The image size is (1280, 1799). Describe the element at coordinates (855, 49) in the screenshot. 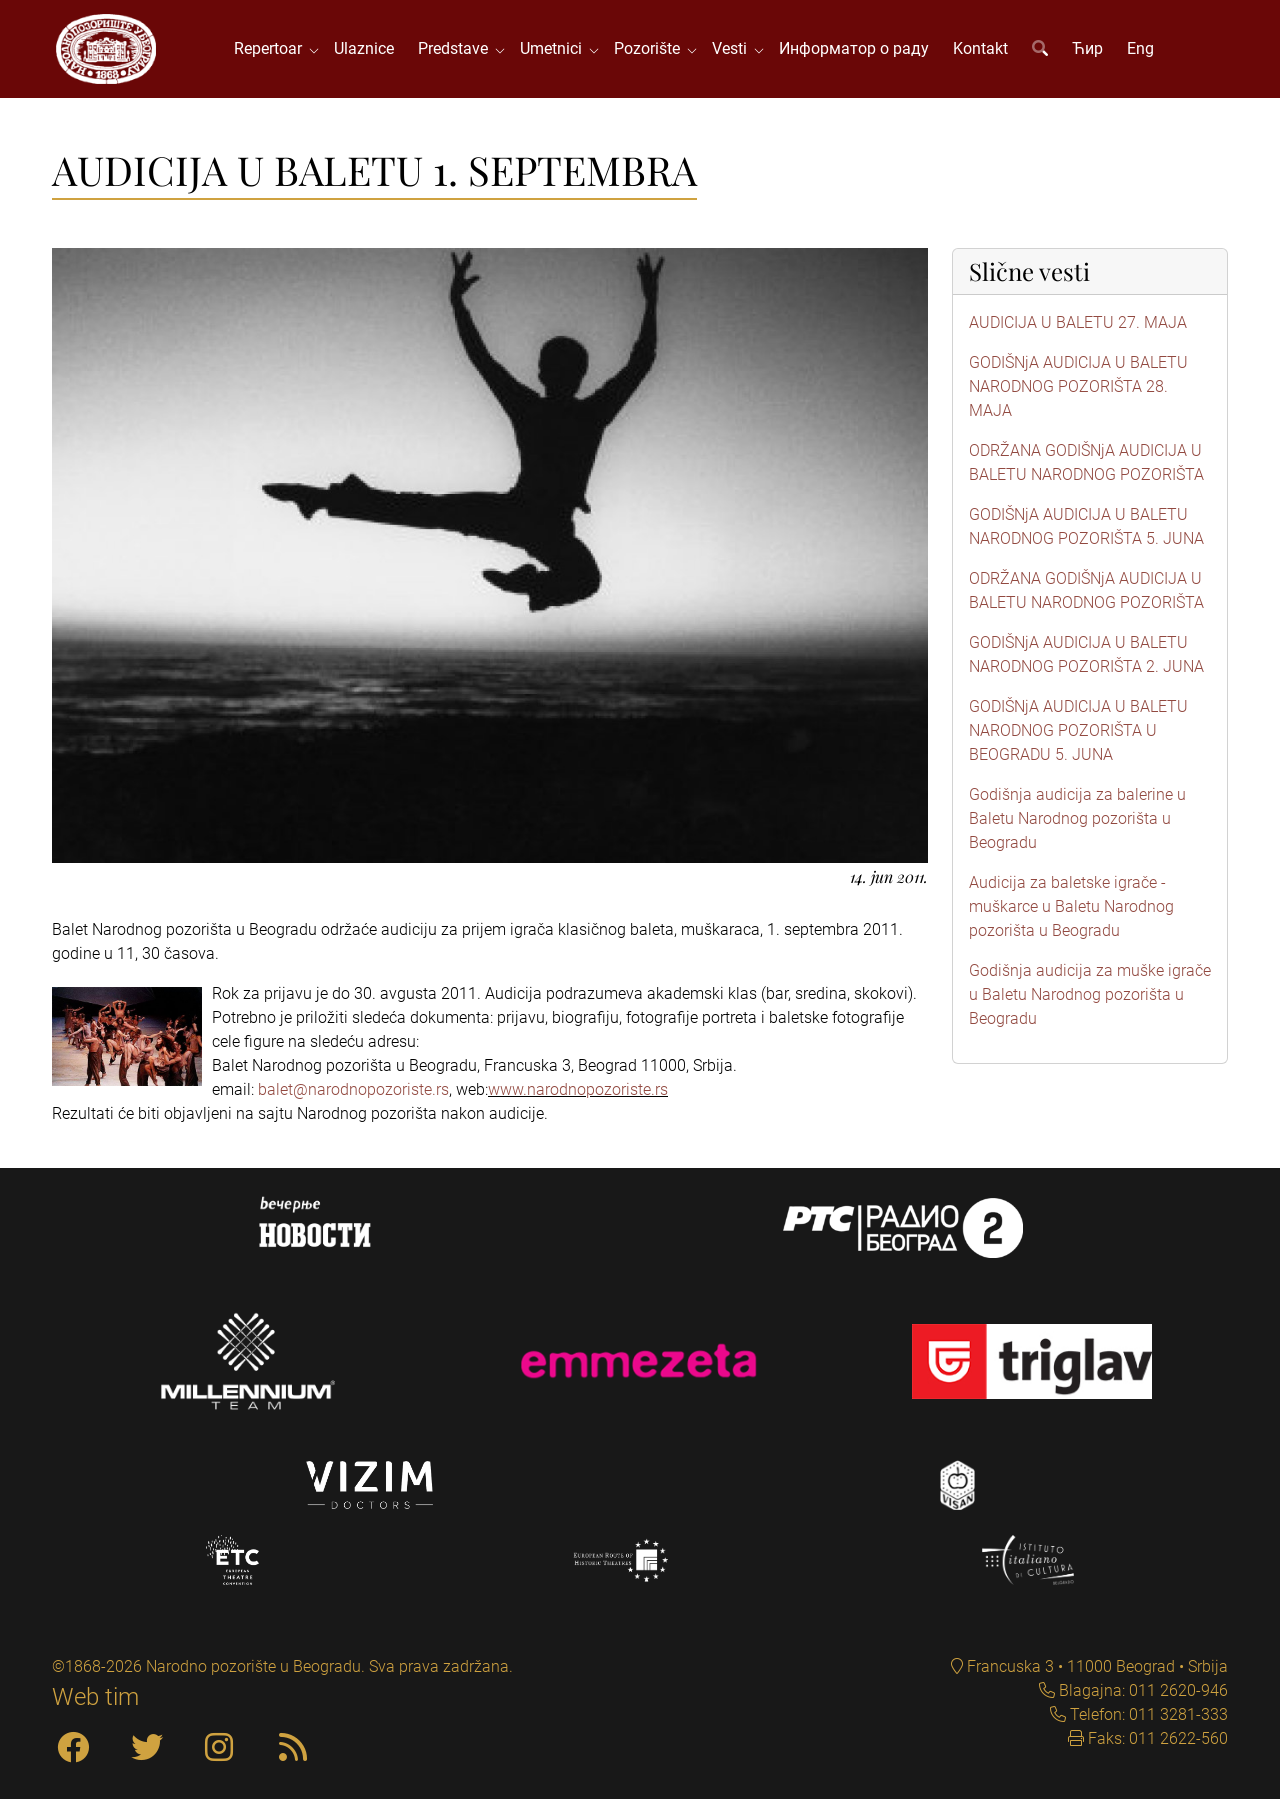

I see `Информатор о раду` at that location.